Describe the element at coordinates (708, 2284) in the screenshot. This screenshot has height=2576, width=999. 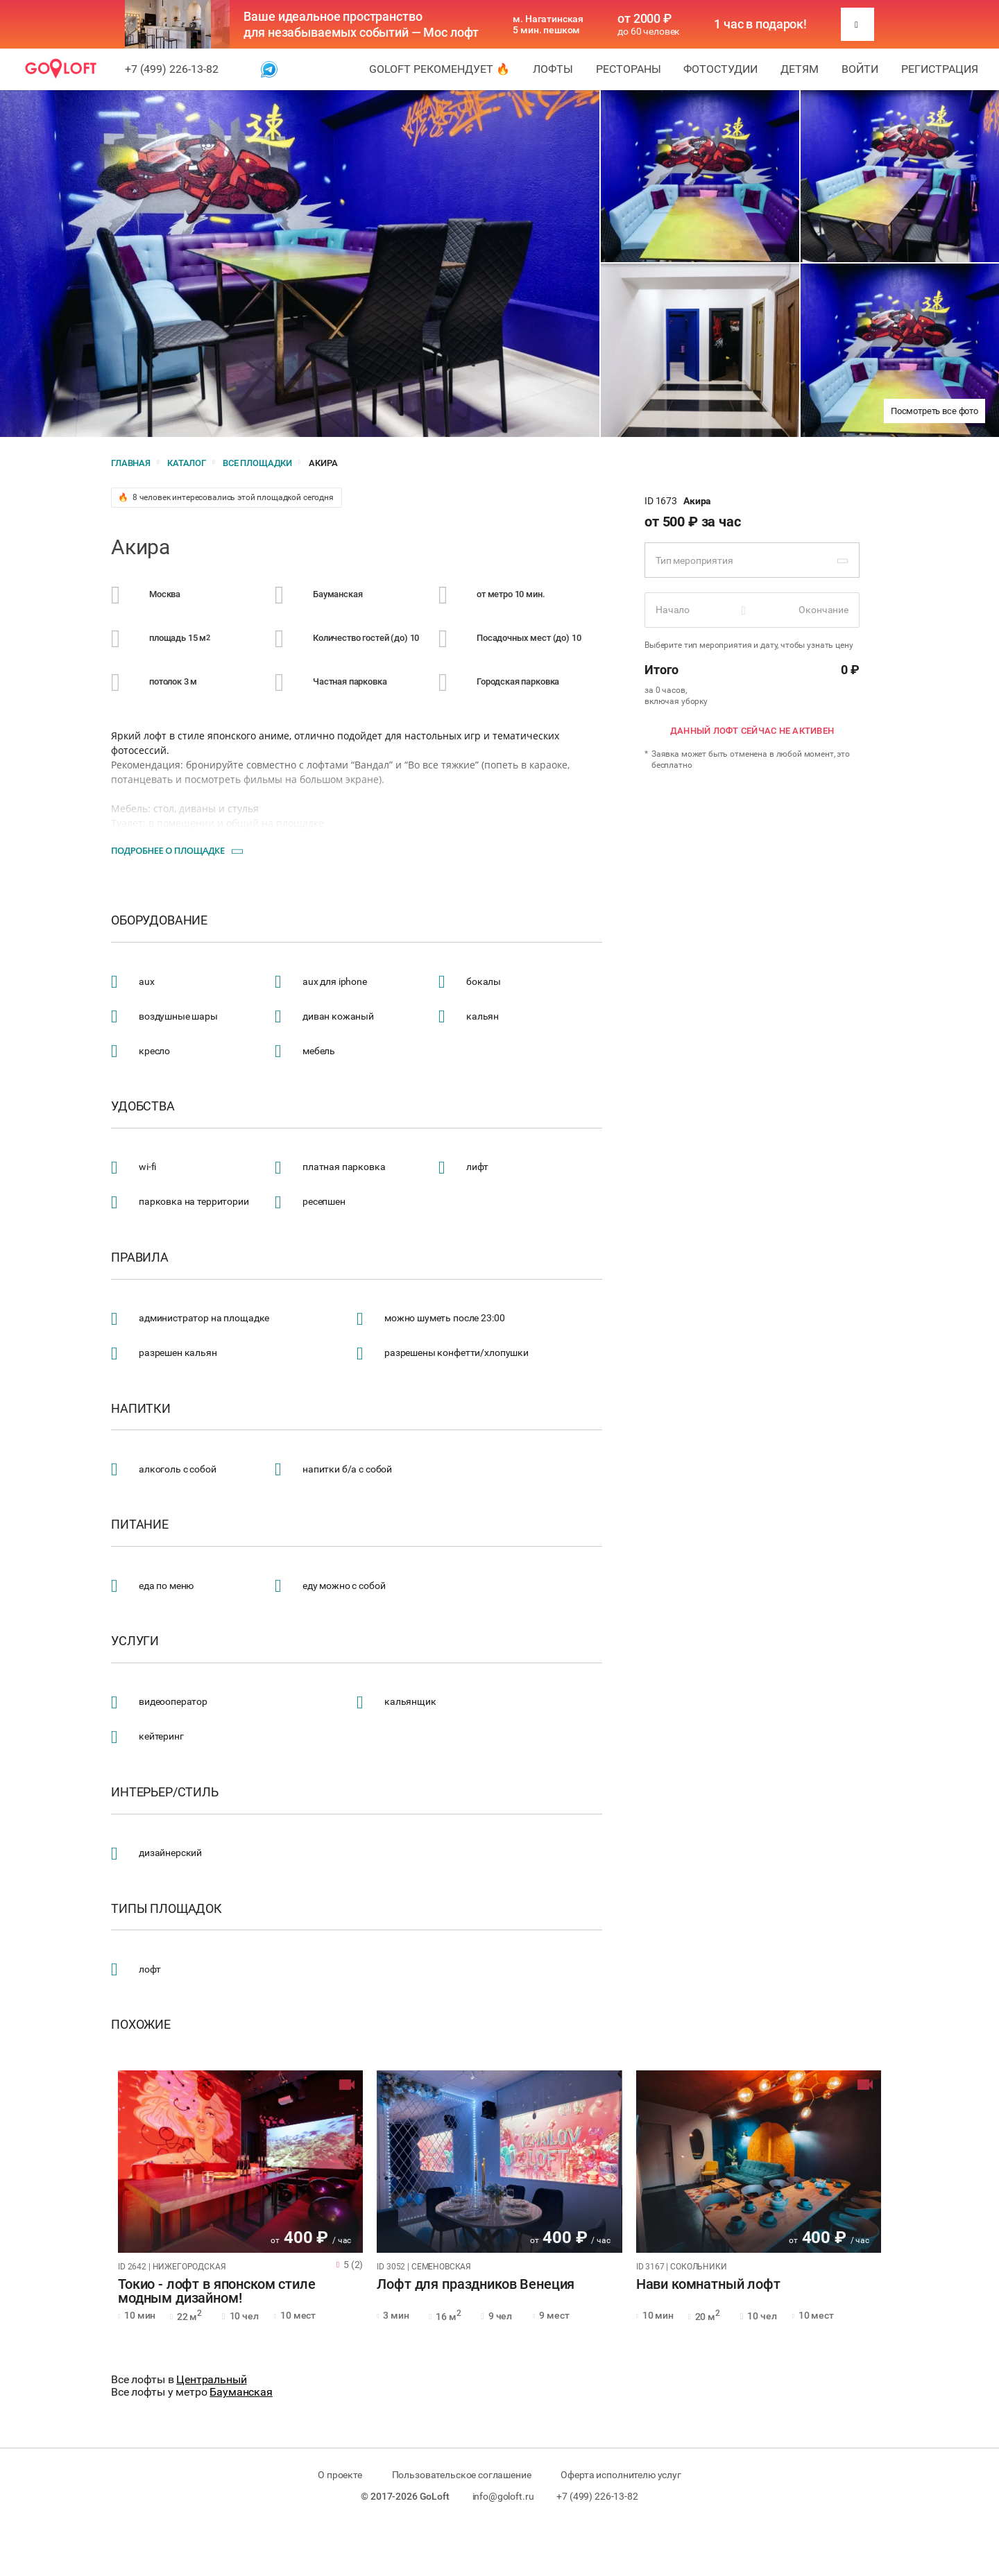
I see `Нави комнатный лофт` at that location.